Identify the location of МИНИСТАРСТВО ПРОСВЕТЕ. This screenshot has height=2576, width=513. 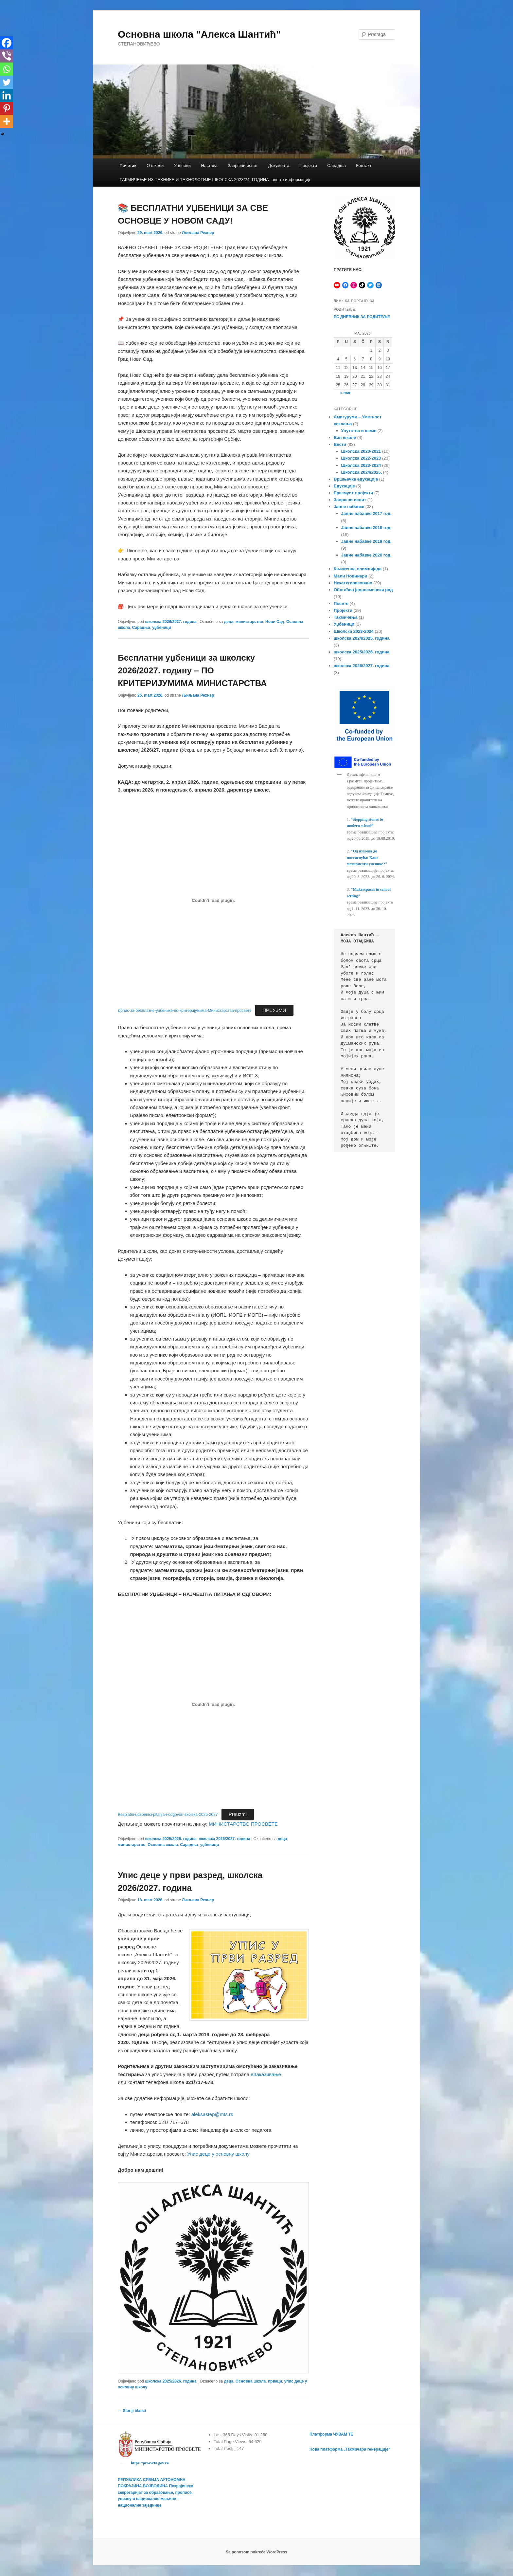
(243, 1824).